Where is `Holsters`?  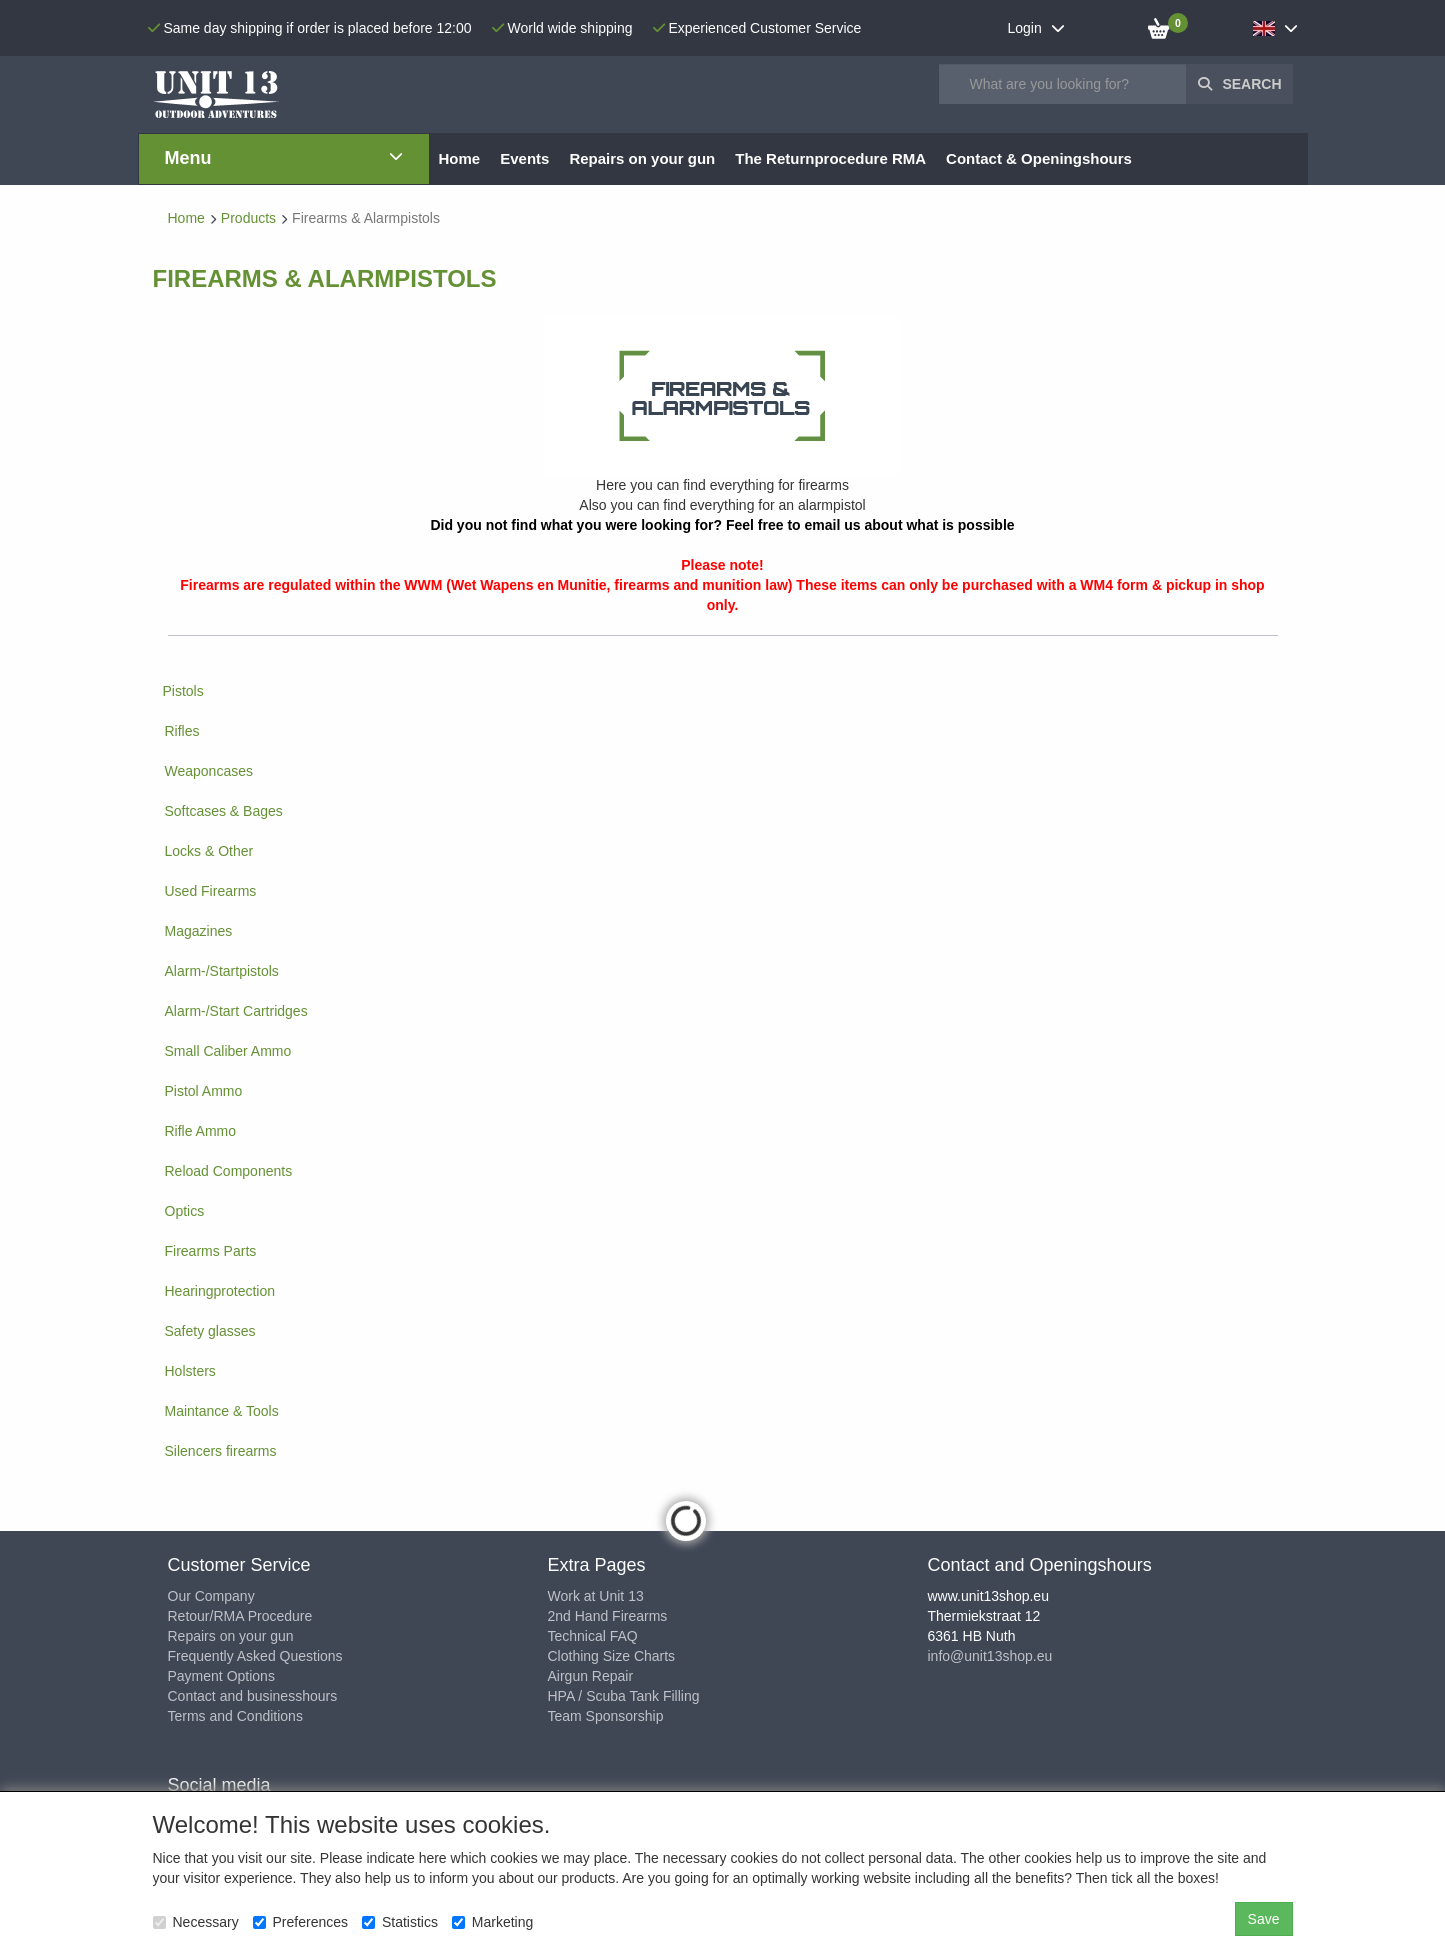
Holsters is located at coordinates (190, 1371).